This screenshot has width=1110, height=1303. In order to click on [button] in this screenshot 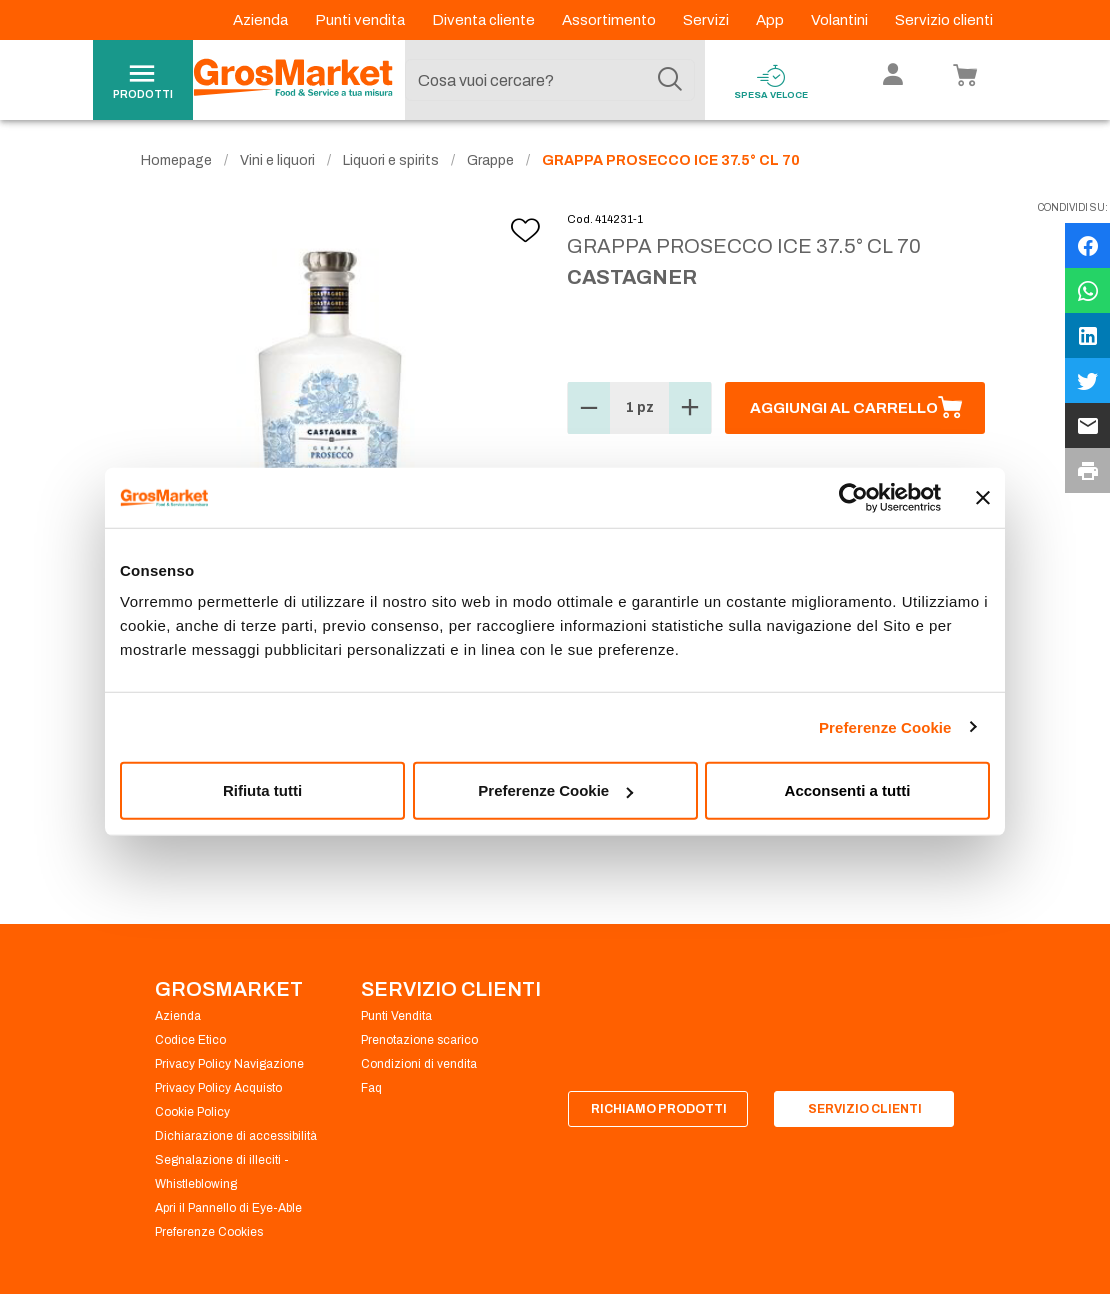, I will do `click(589, 408)`.